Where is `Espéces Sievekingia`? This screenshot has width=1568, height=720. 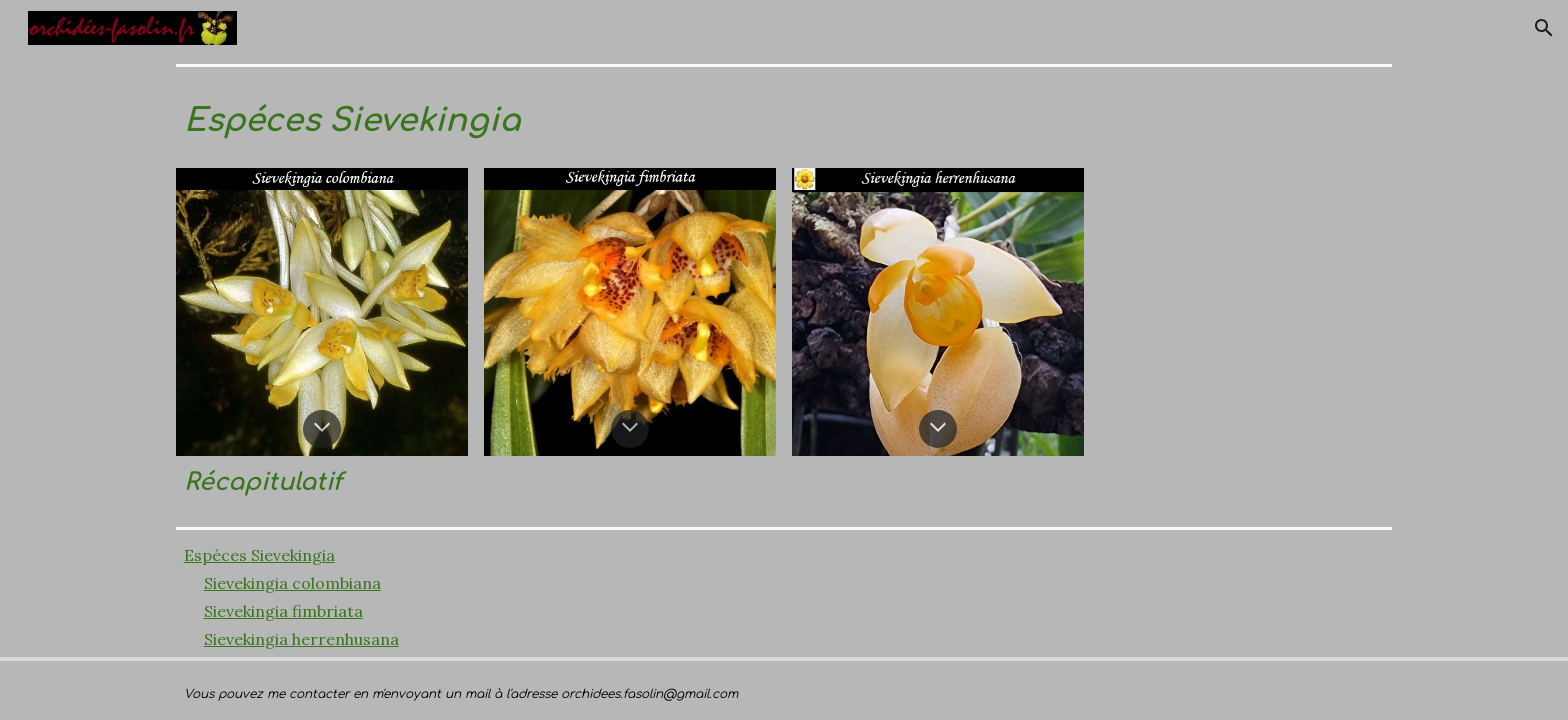
Espéces Sievekingia is located at coordinates (259, 555).